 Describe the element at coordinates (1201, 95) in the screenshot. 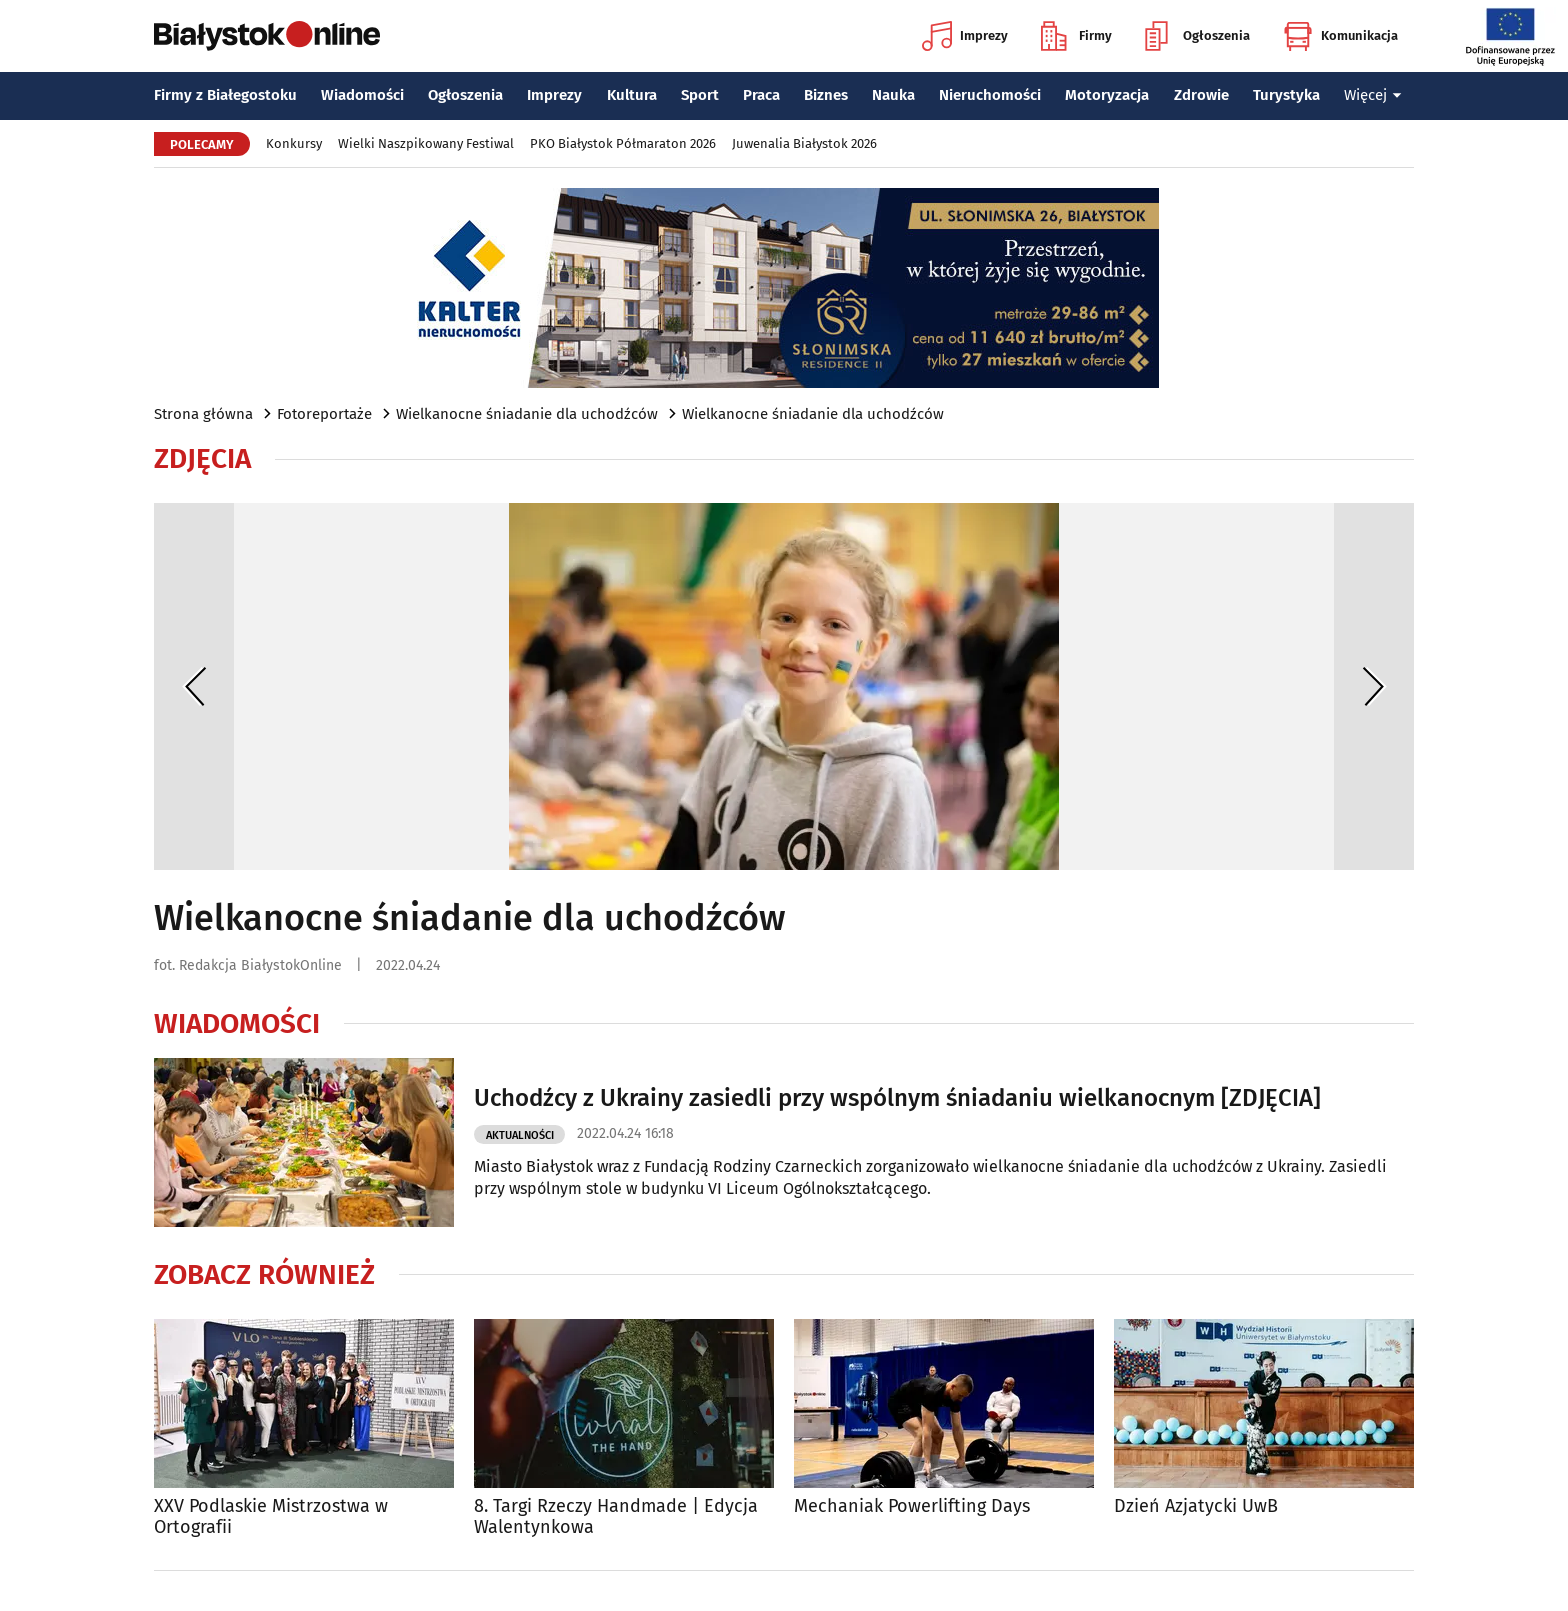

I see `Zdrowie` at that location.